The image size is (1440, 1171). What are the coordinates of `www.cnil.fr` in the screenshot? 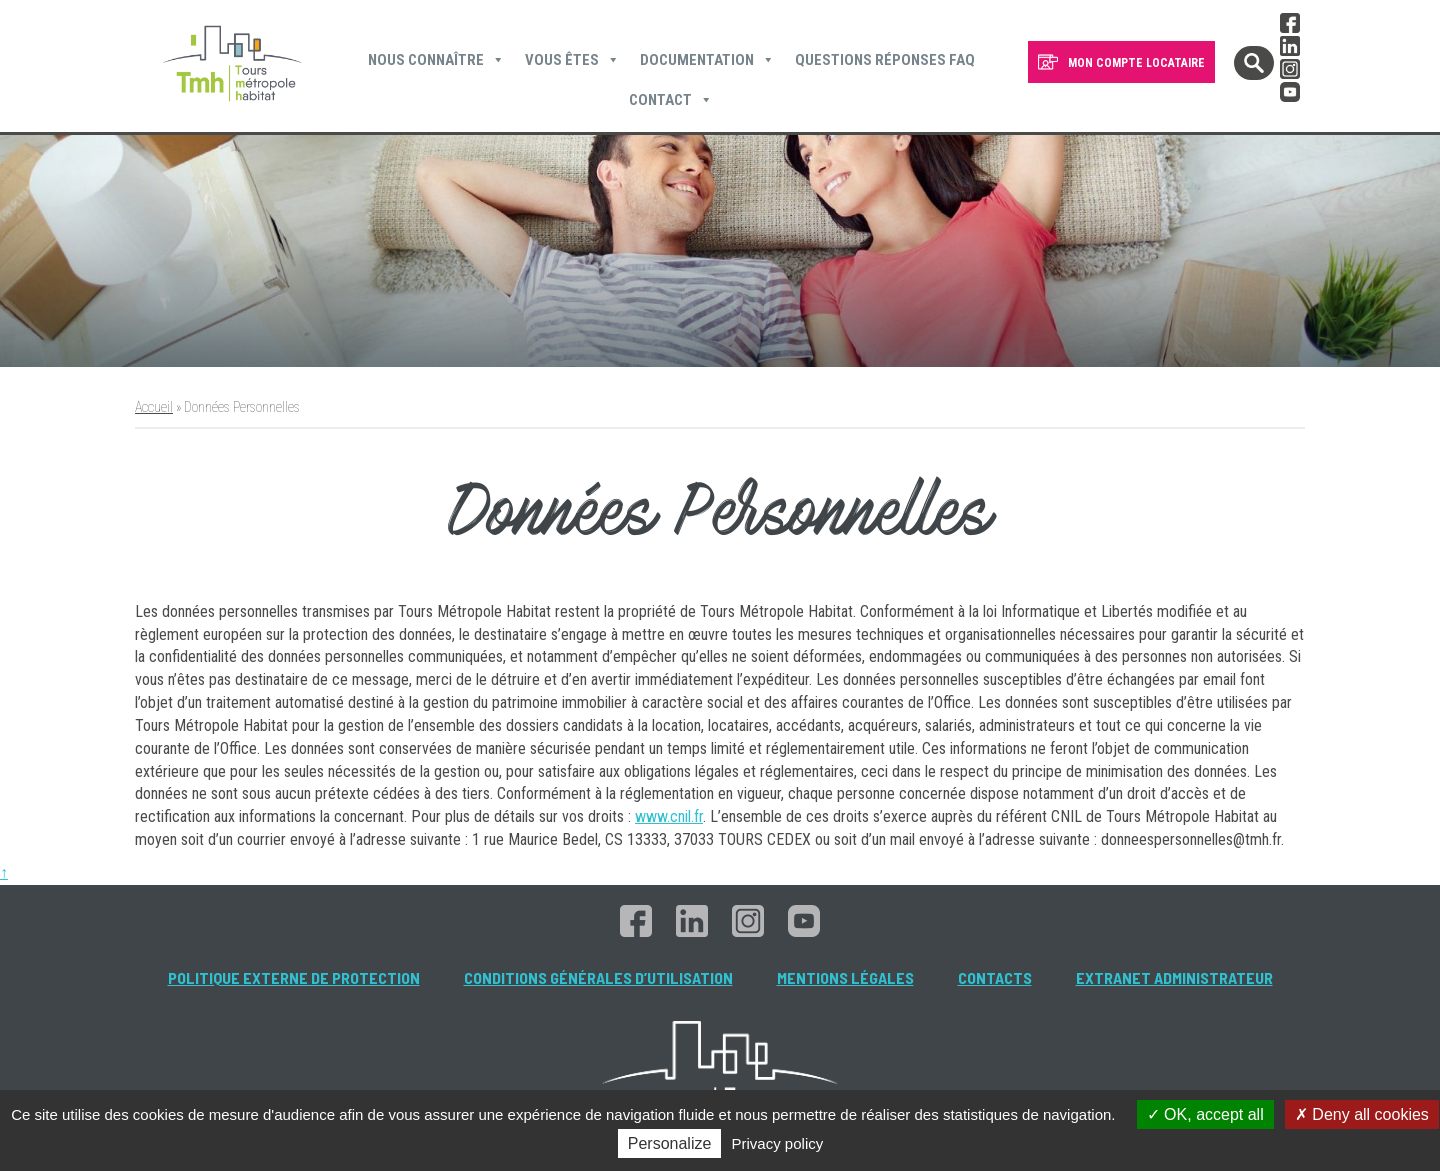 It's located at (669, 816).